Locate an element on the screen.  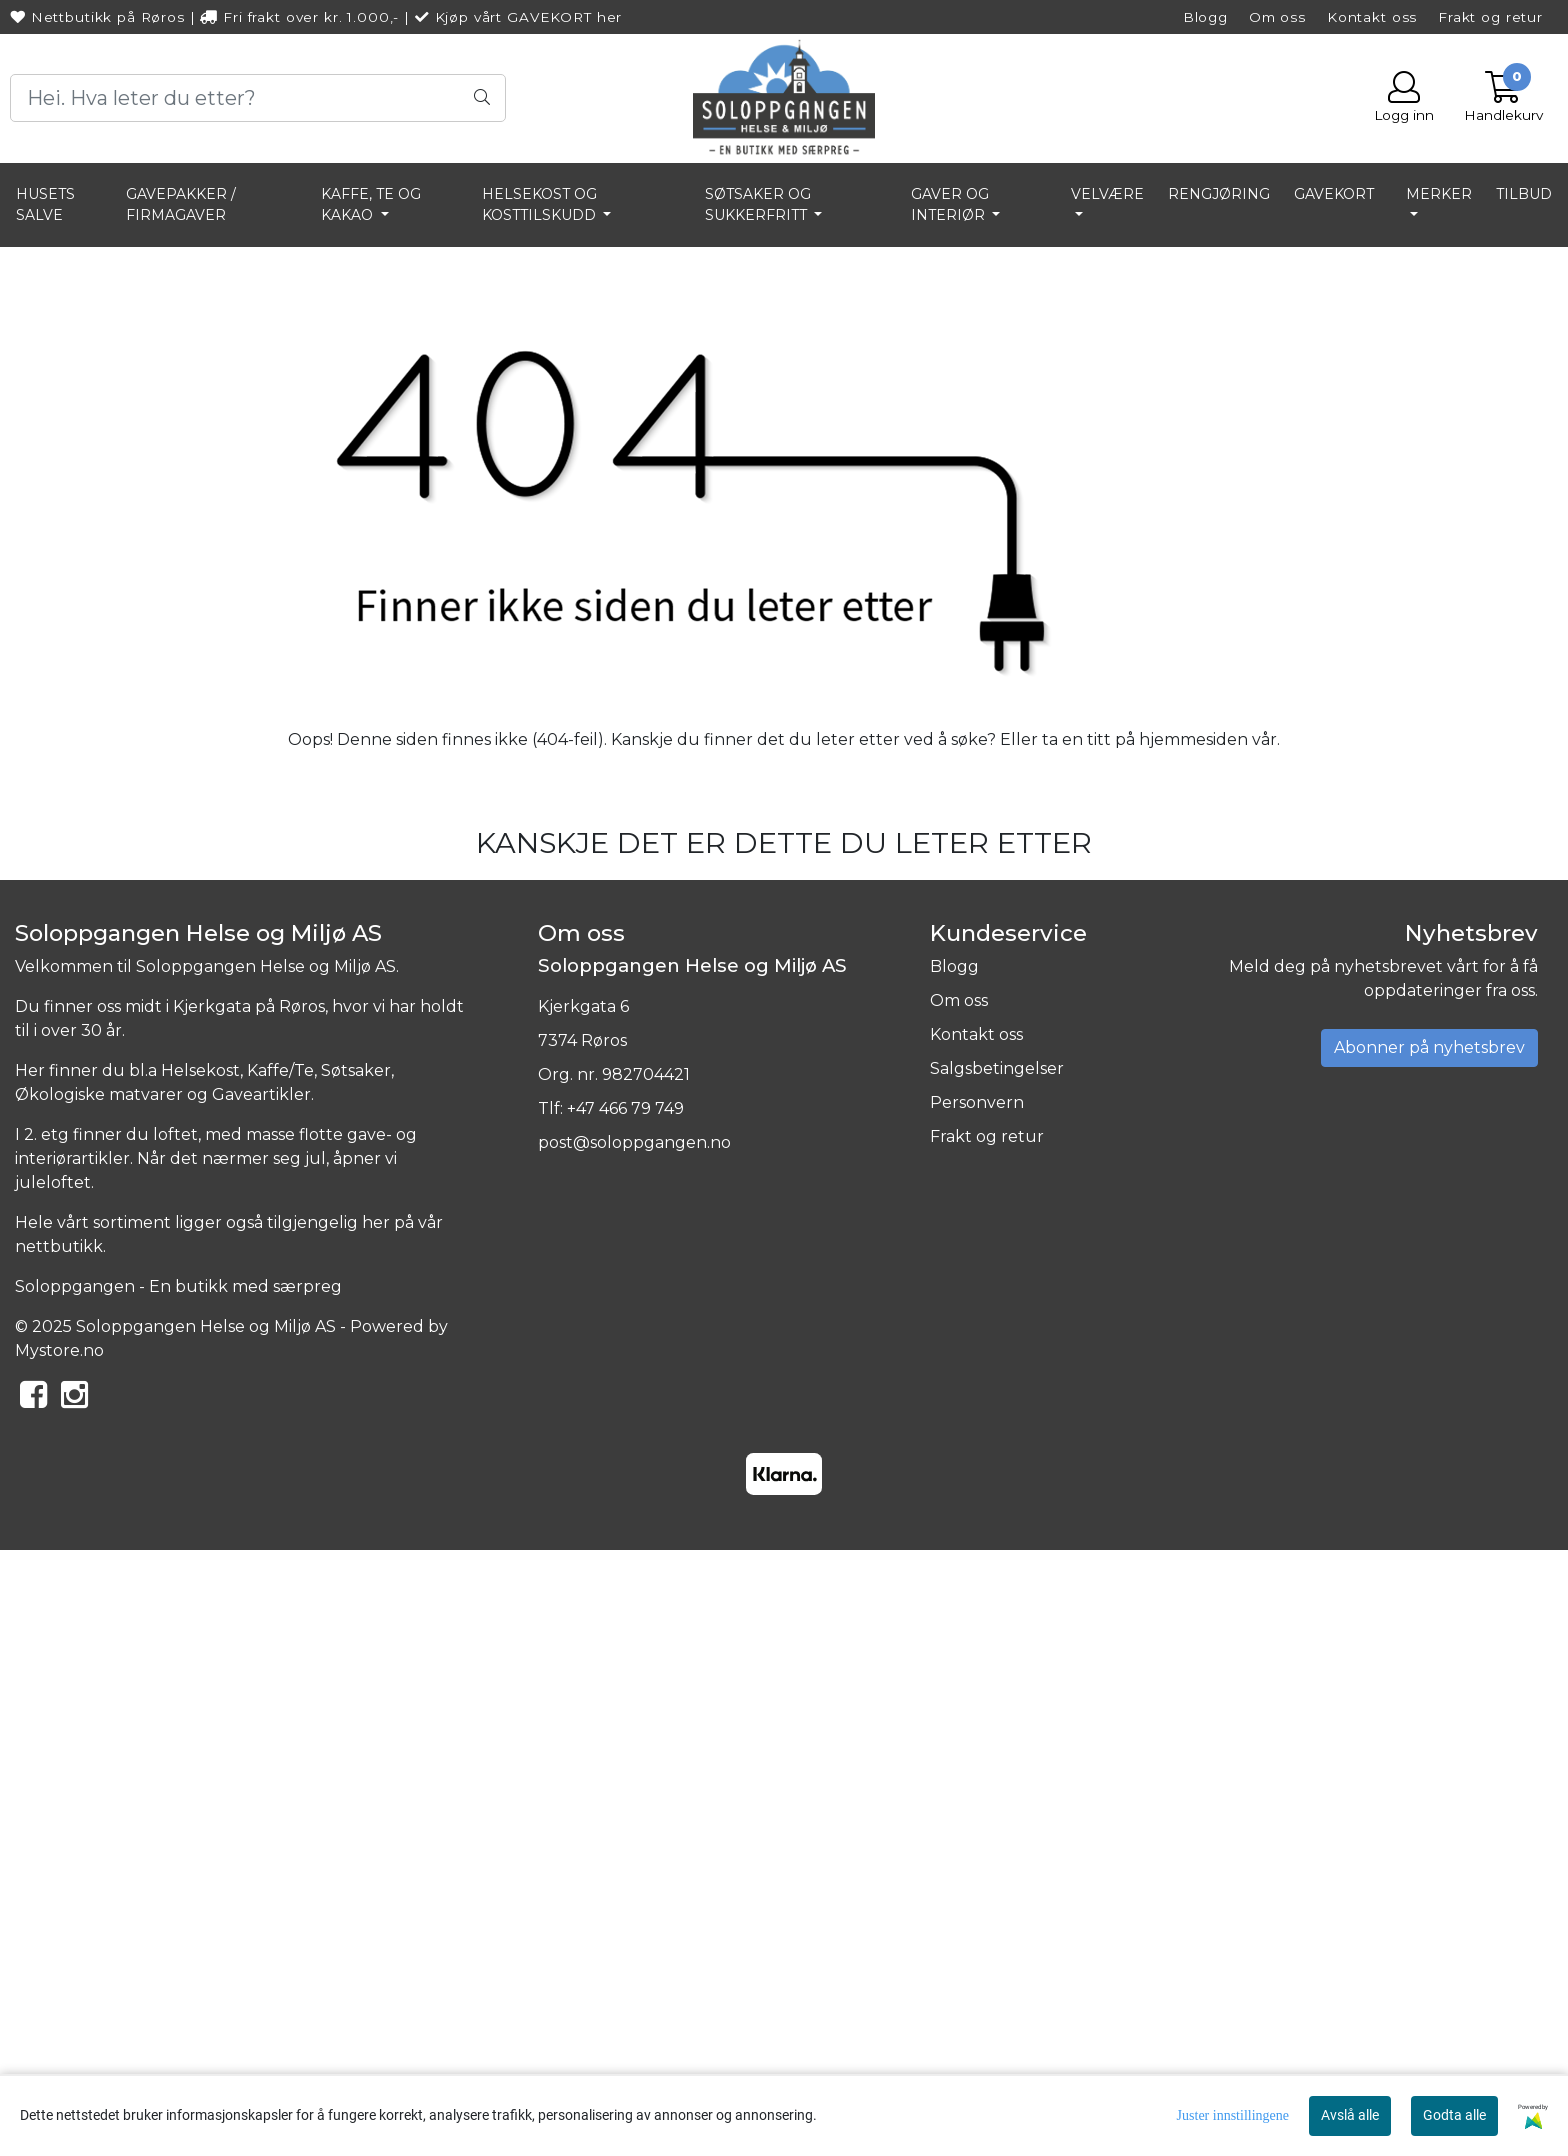
VELVÆRE is located at coordinates (1107, 194).